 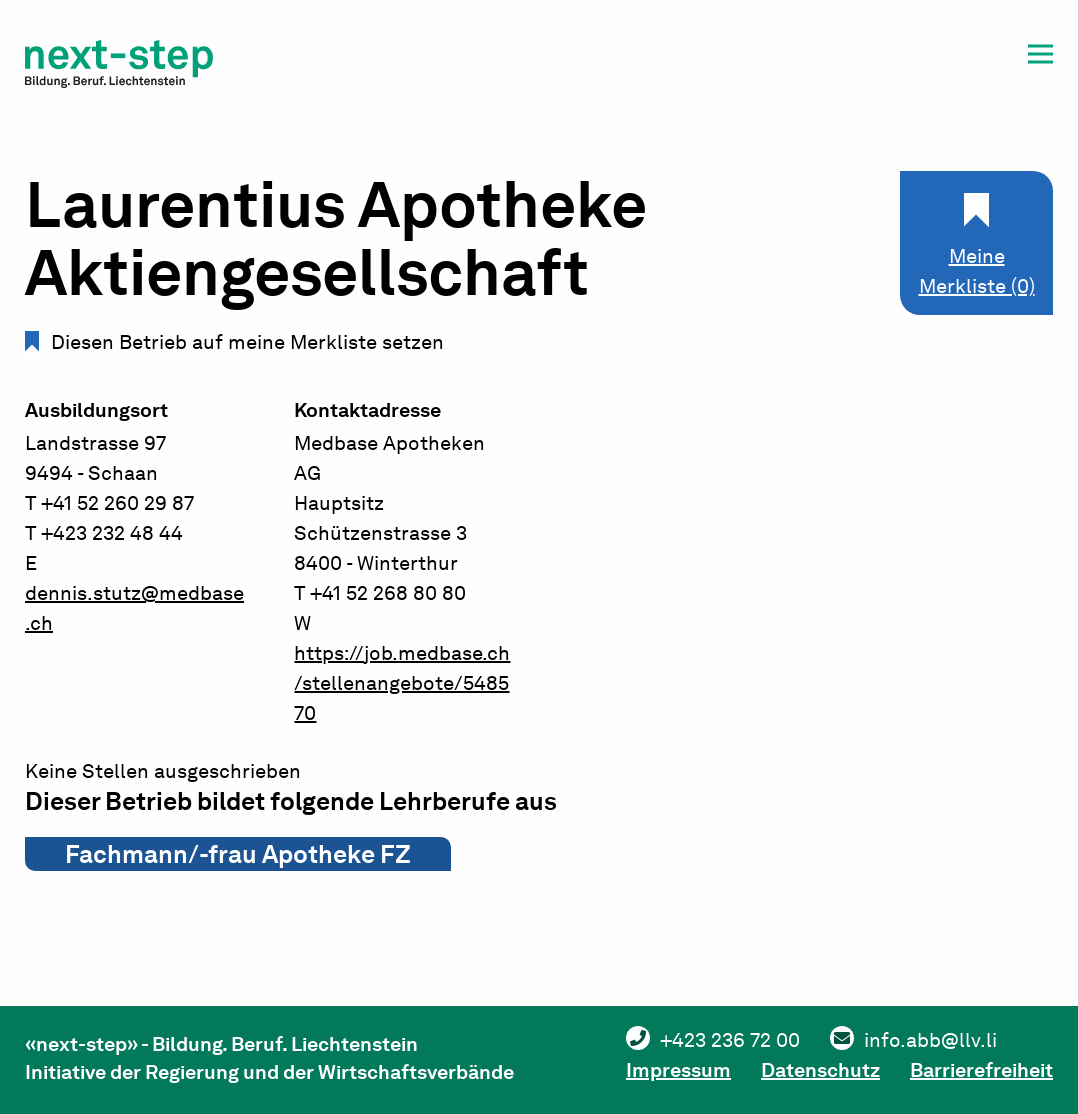 I want to click on Datenschutz, so click(x=820, y=1070).